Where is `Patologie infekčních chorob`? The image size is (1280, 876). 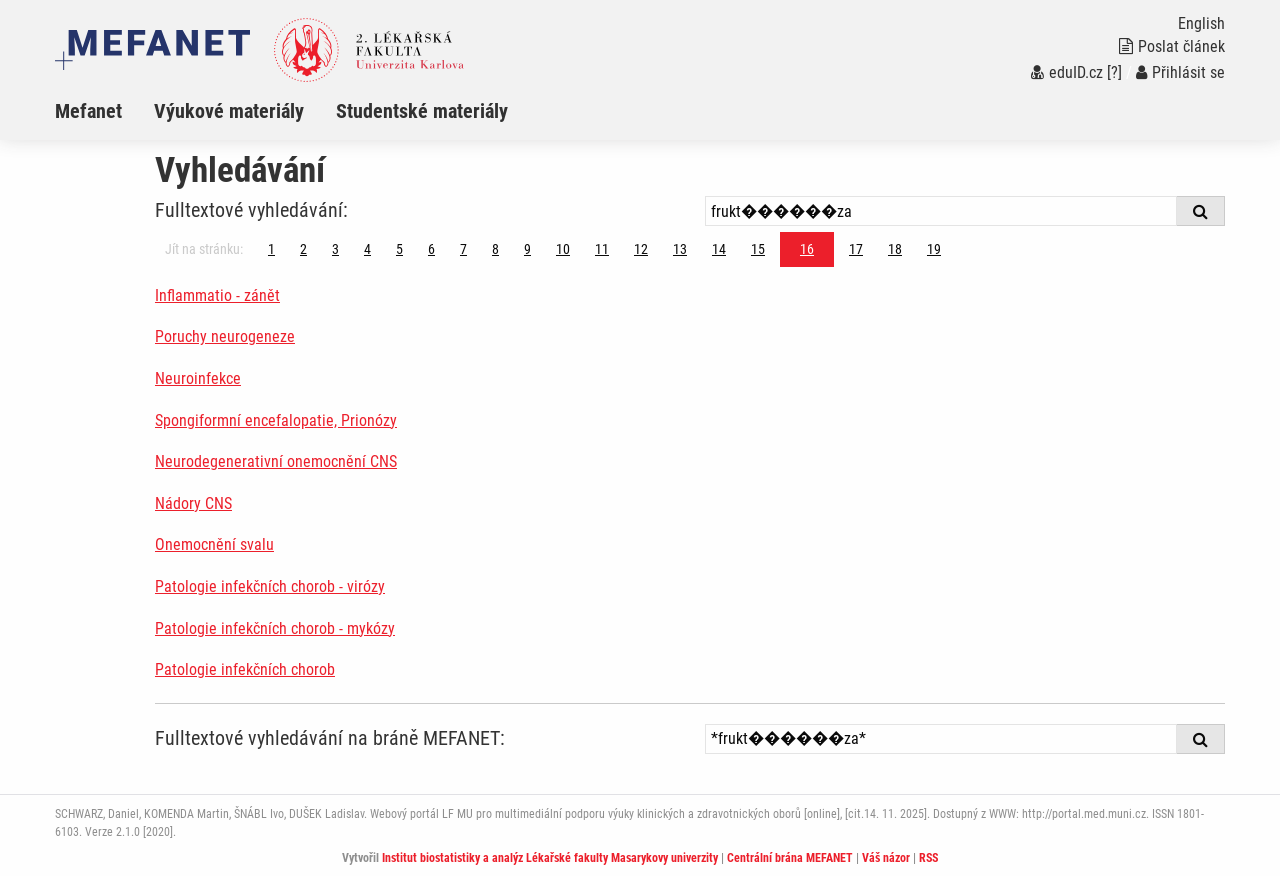 Patologie infekčních chorob is located at coordinates (245, 669).